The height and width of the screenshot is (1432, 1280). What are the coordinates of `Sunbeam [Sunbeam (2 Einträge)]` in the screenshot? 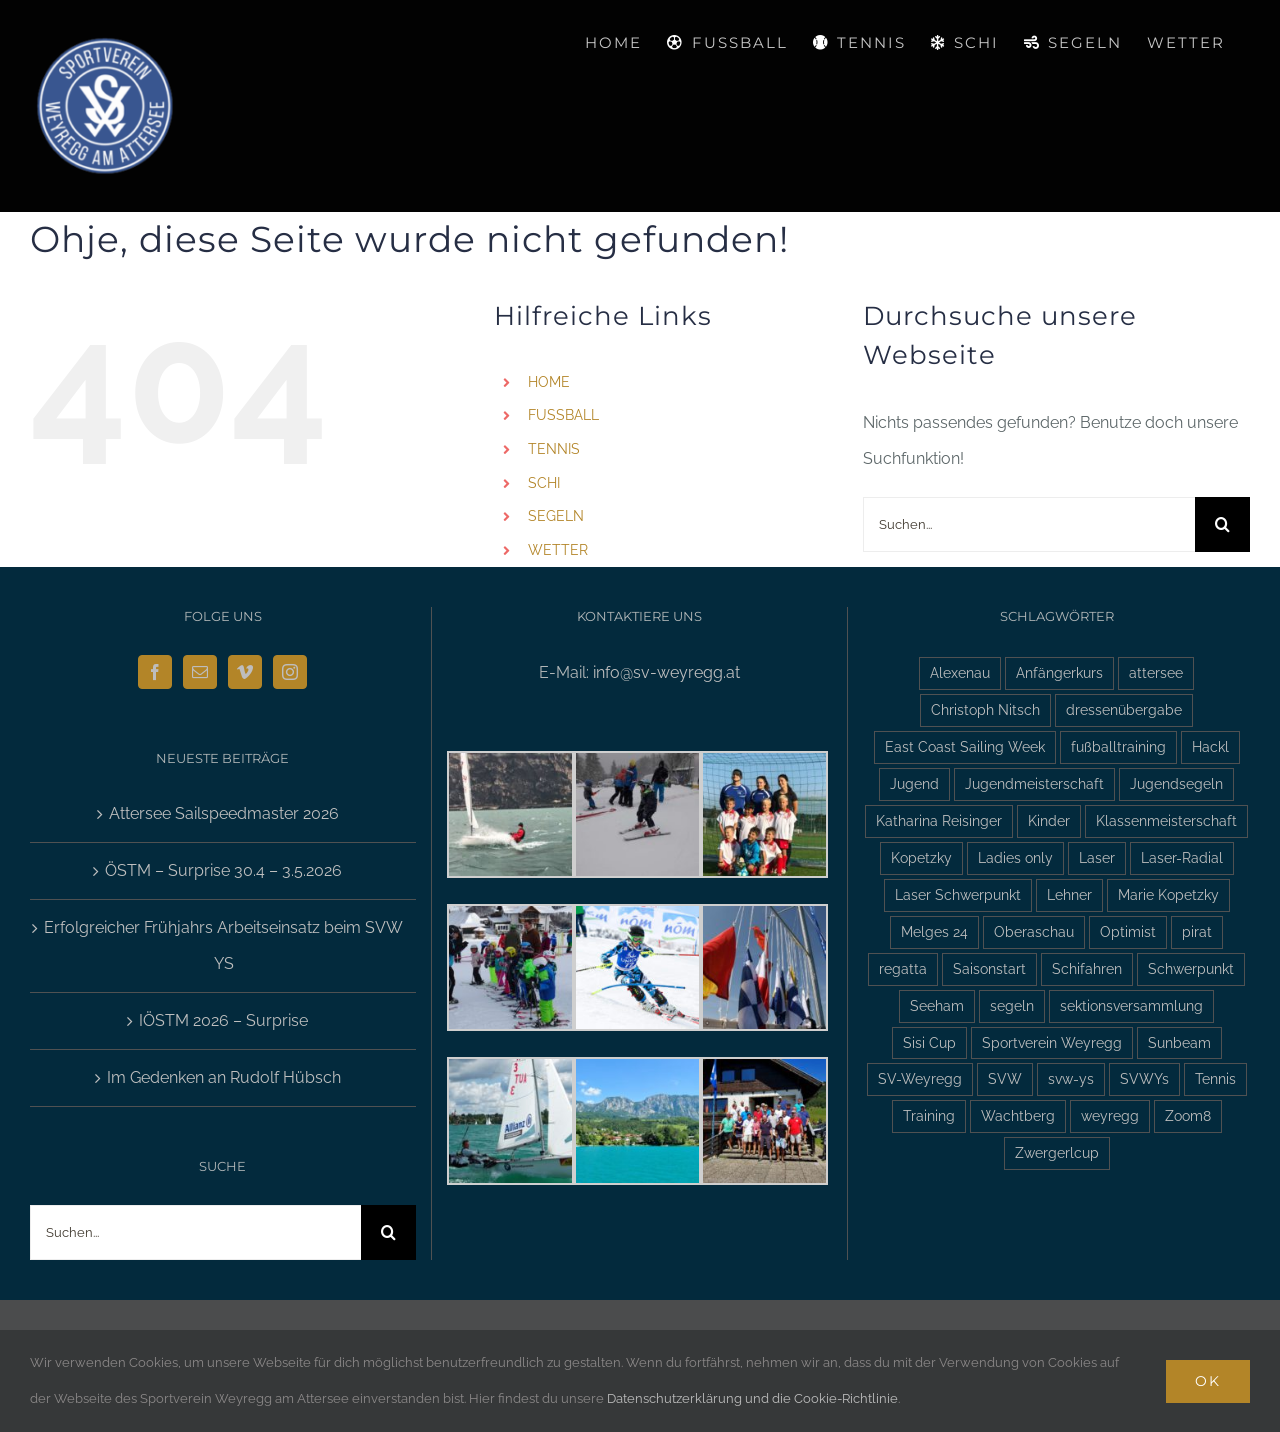 It's located at (1179, 1042).